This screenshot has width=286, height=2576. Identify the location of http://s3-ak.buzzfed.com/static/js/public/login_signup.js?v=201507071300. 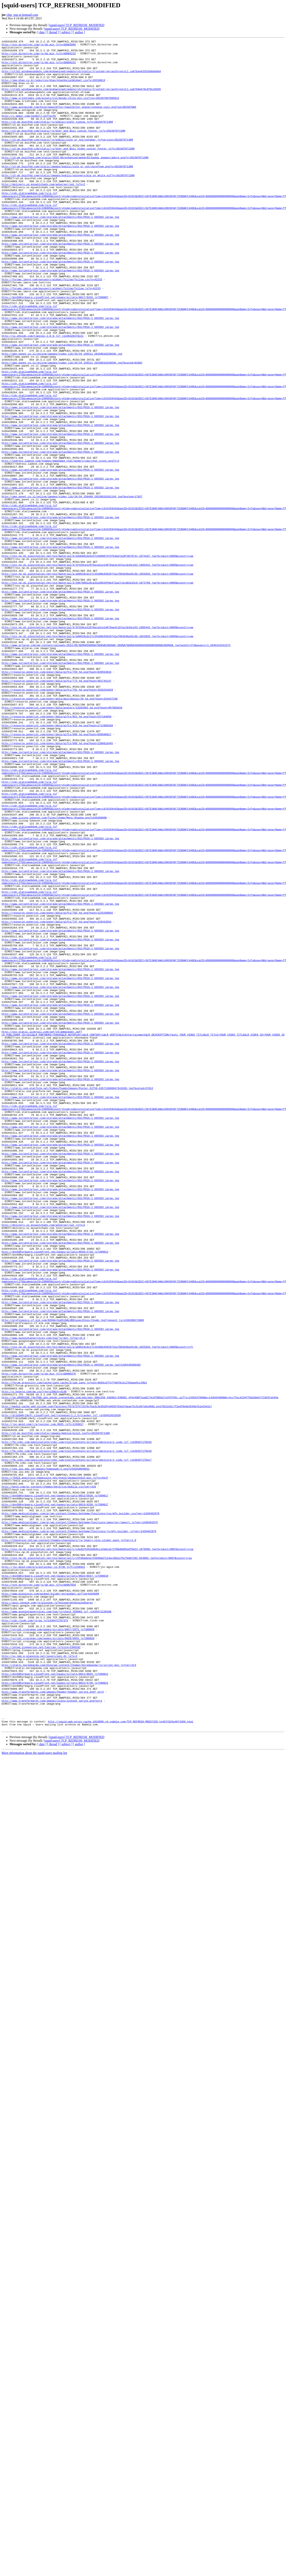
(57, 138).